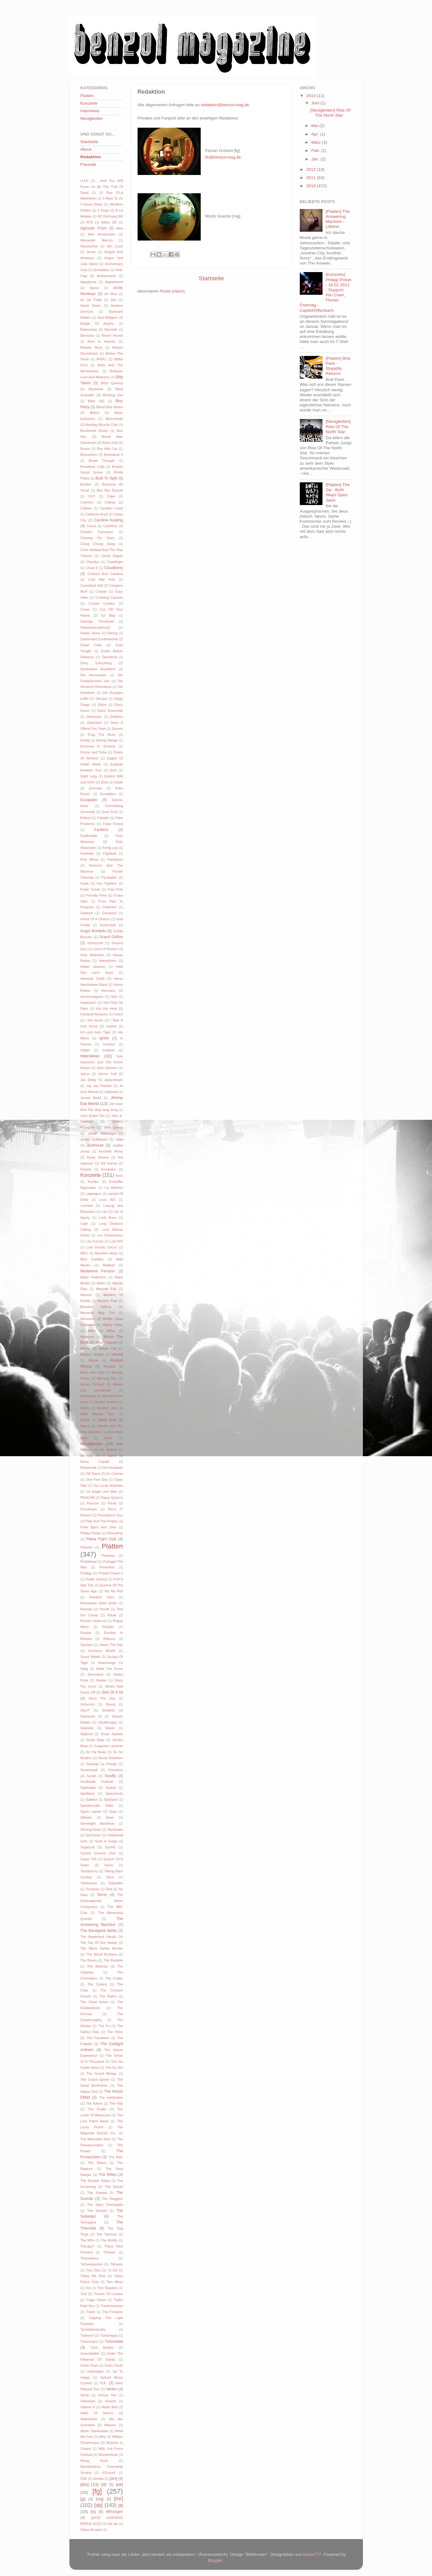 The image size is (432, 2576). Describe the element at coordinates (110, 1776) in the screenshot. I see `Soulfly` at that location.